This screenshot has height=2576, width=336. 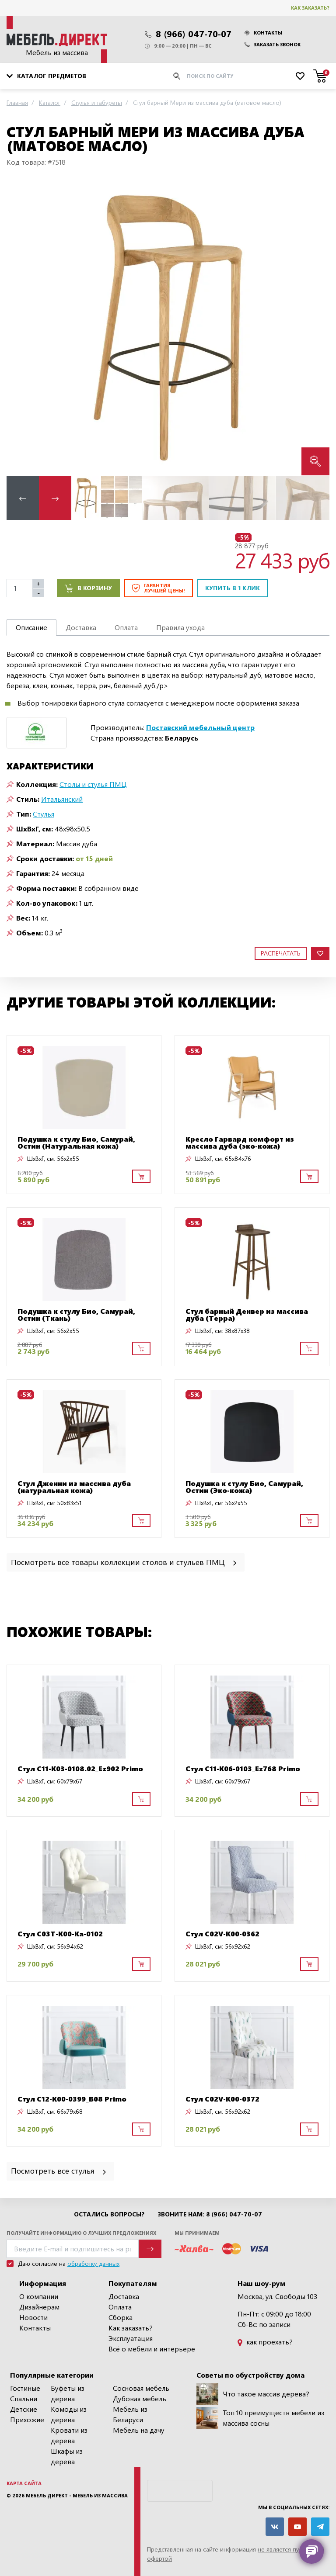 What do you see at coordinates (138, 2429) in the screenshot?
I see `Мебель на дачу` at bounding box center [138, 2429].